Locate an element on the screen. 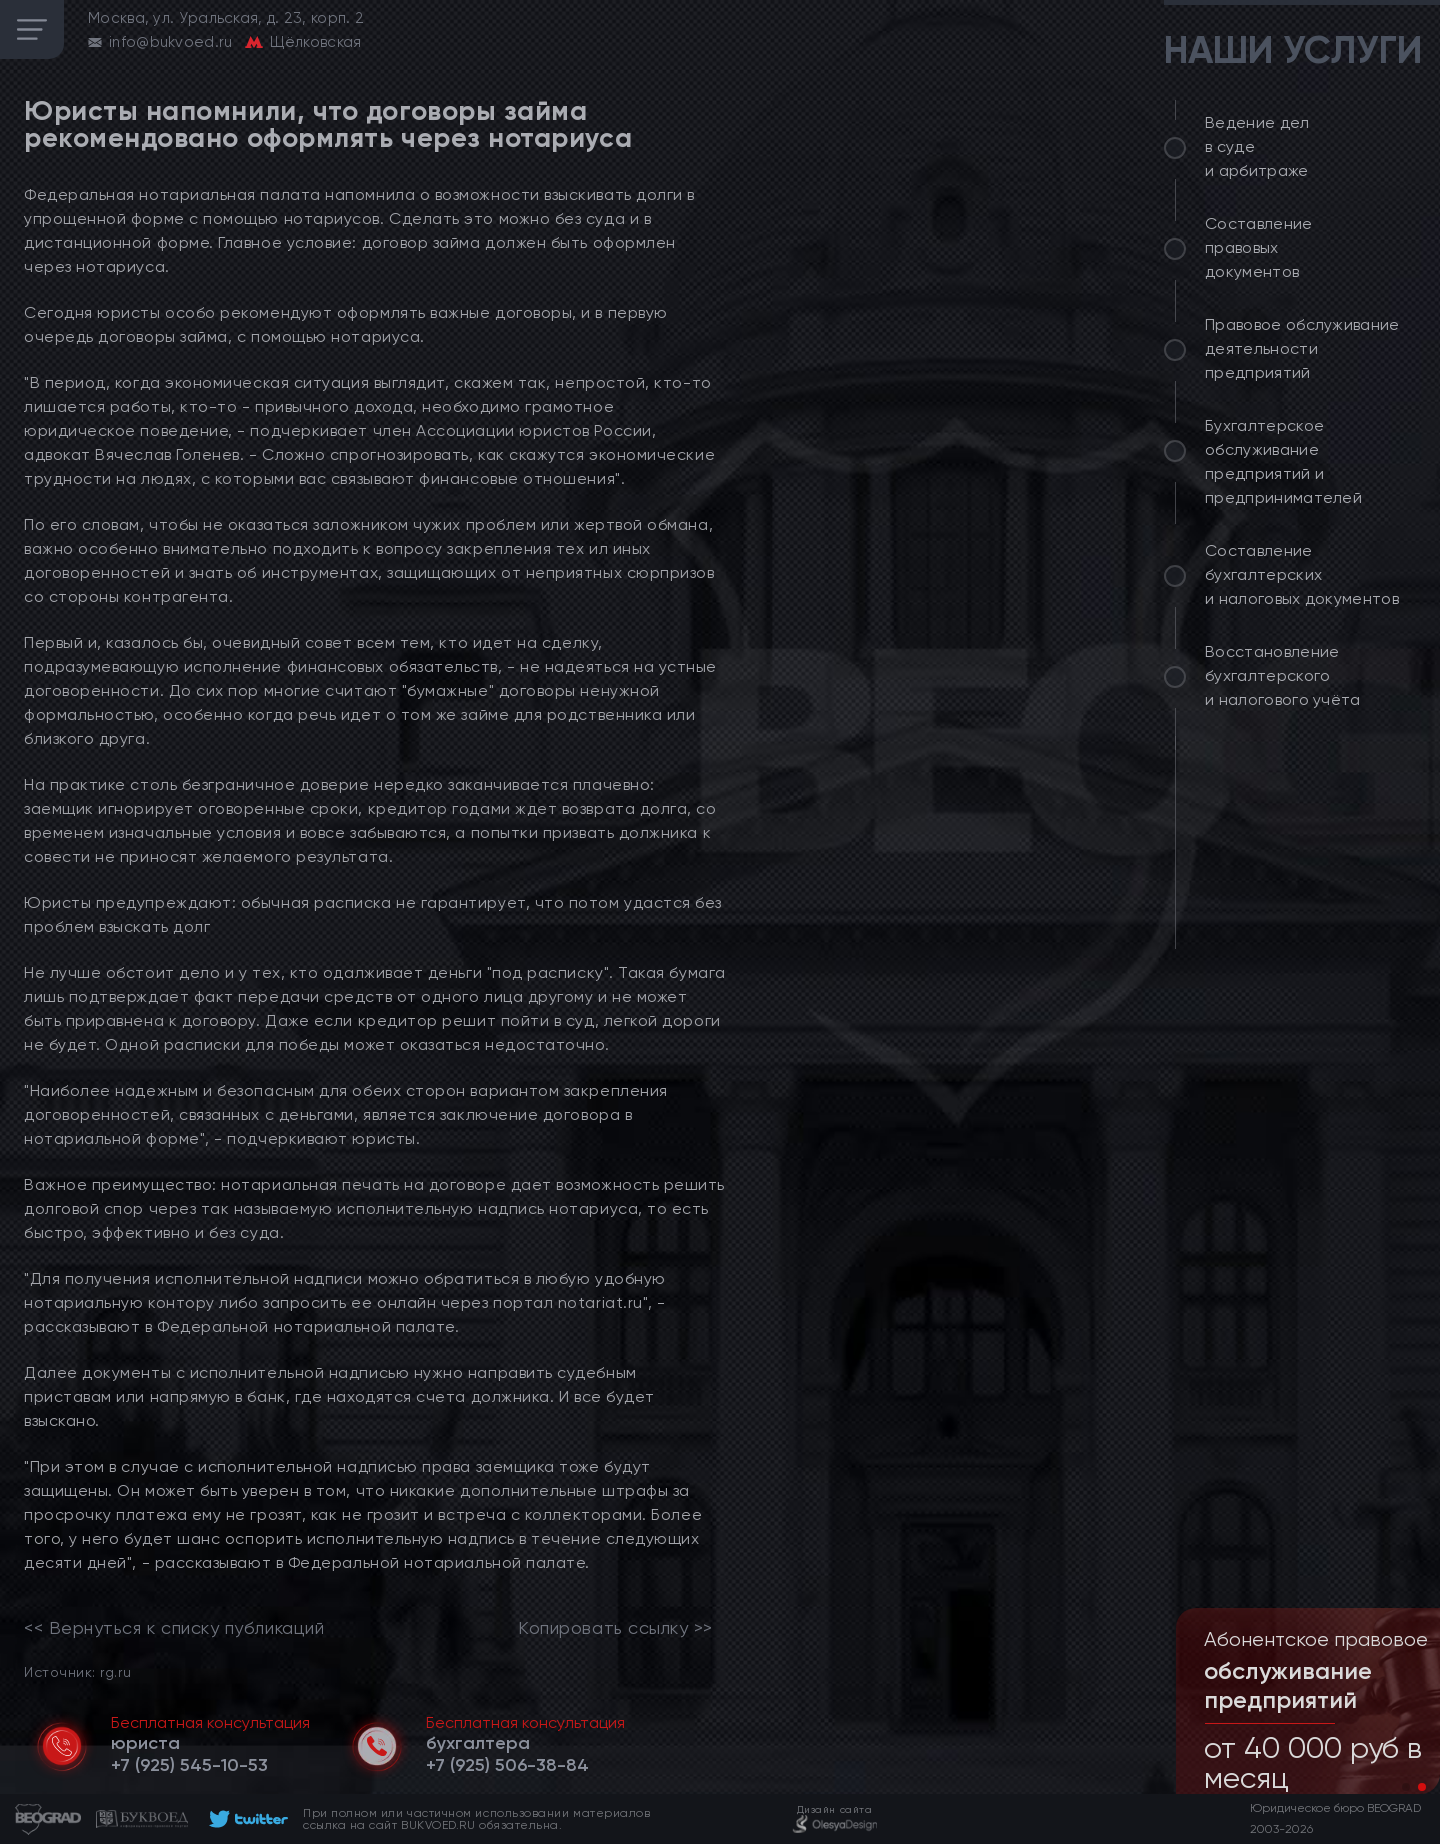 This screenshot has height=1844, width=1440. info@bukvoed.ru [email] is located at coordinates (171, 42).